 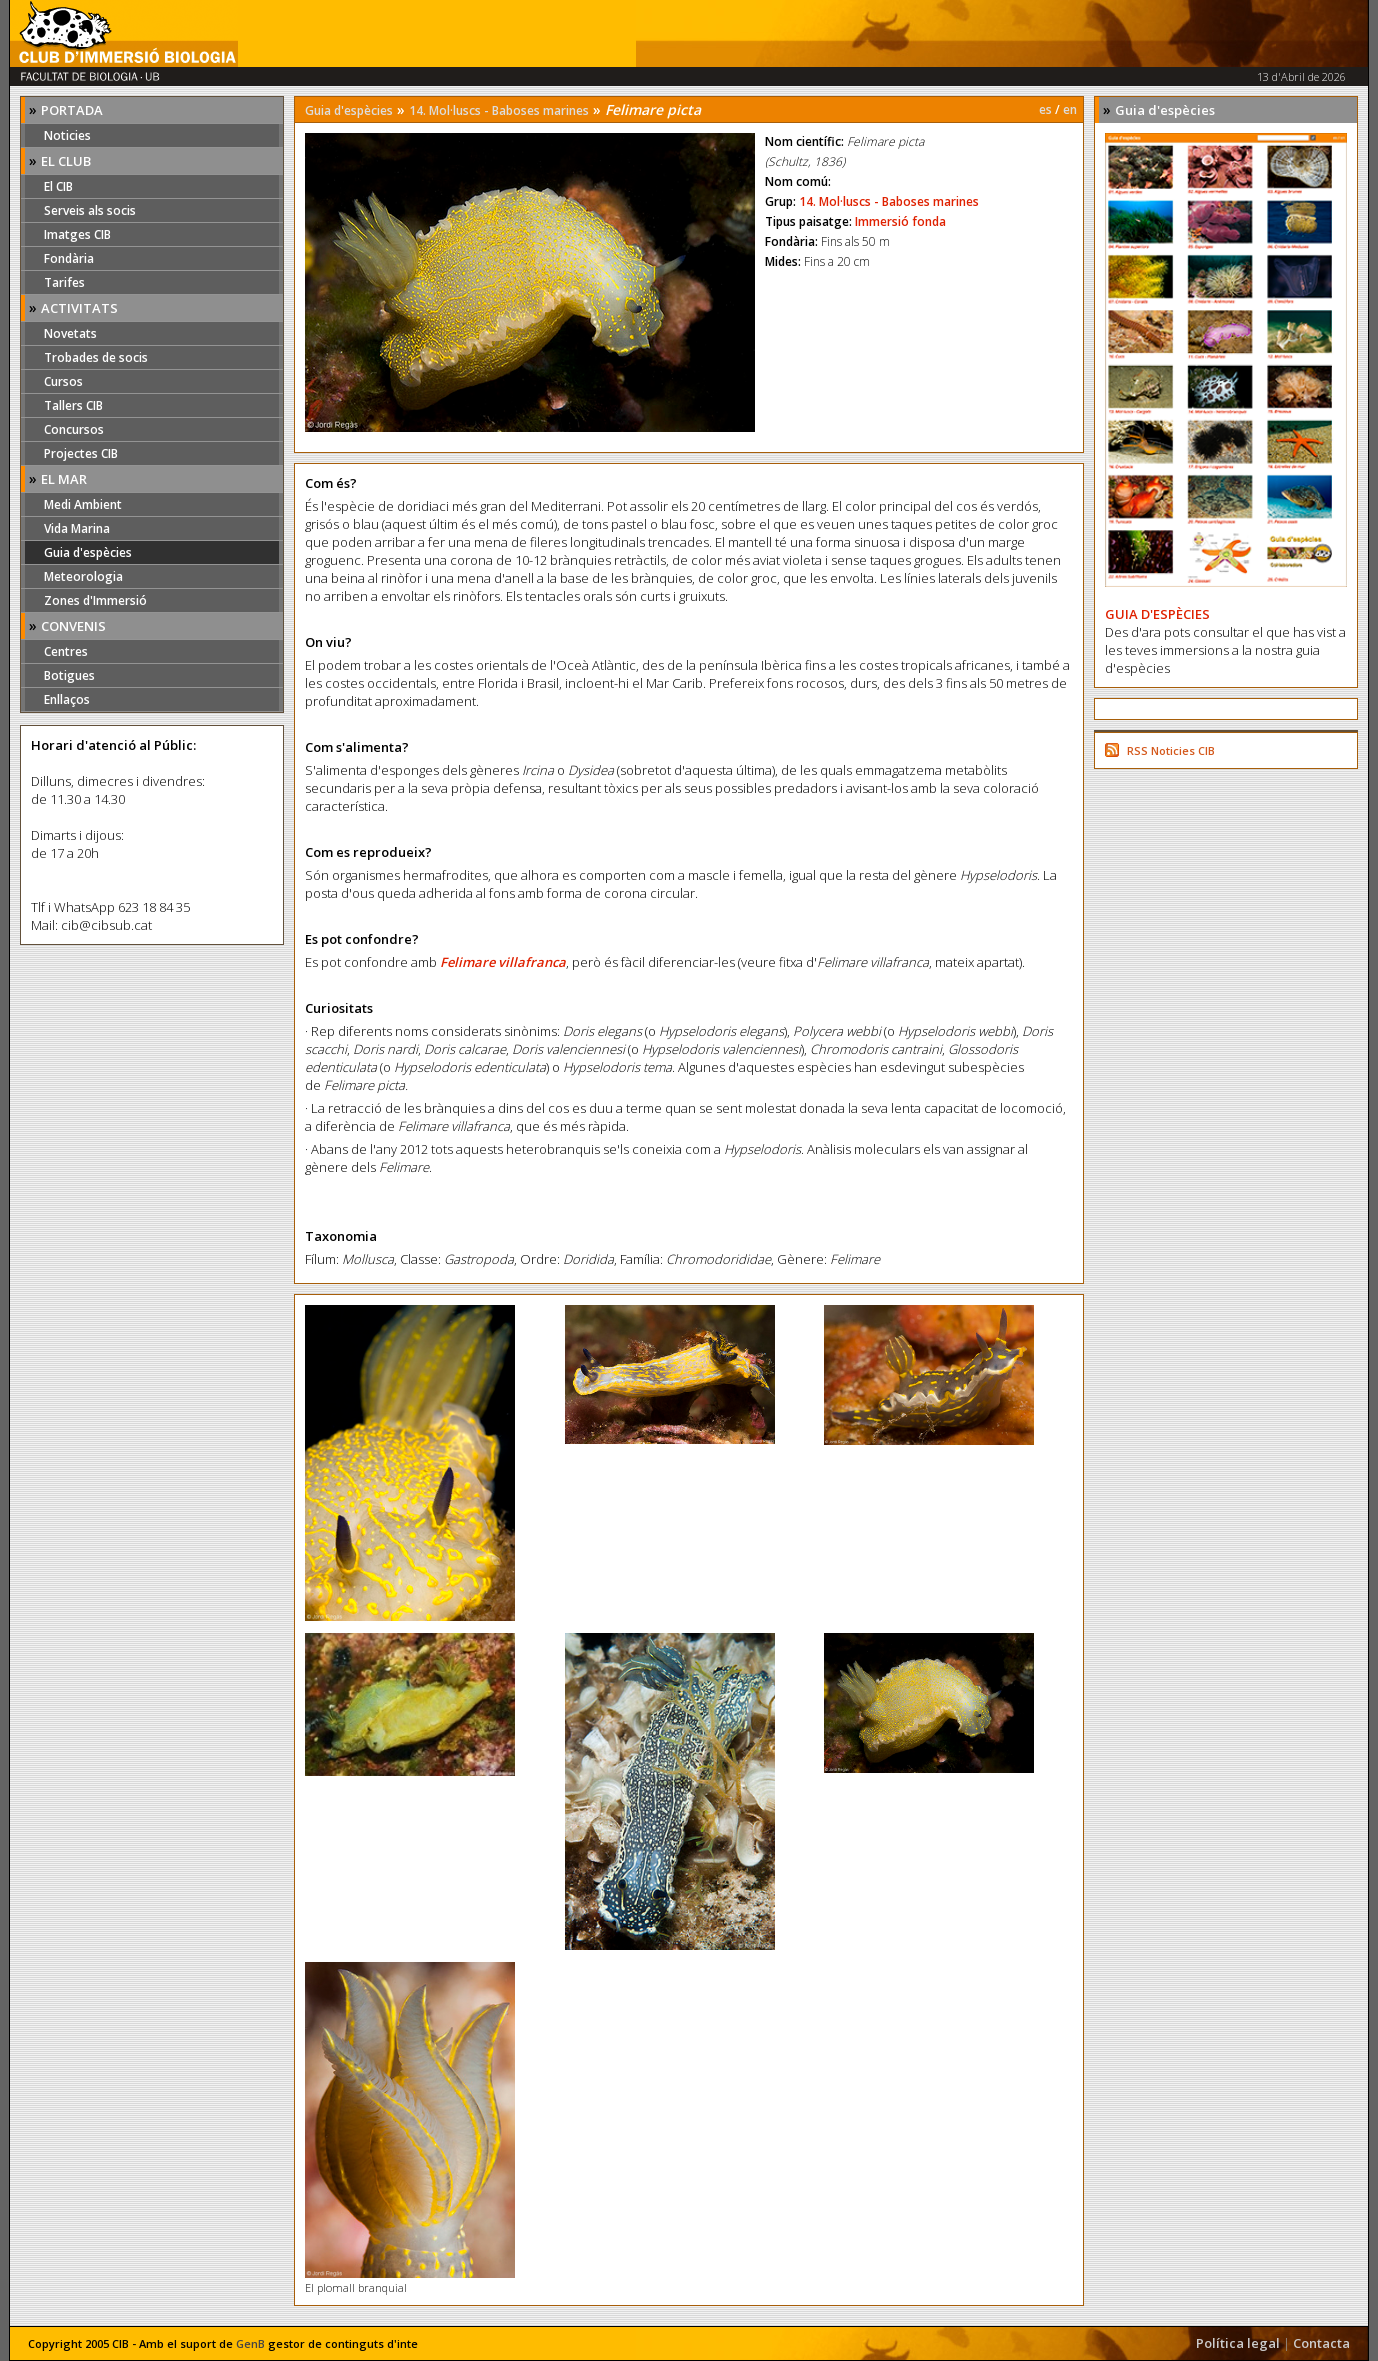 What do you see at coordinates (74, 429) in the screenshot?
I see `Concursos` at bounding box center [74, 429].